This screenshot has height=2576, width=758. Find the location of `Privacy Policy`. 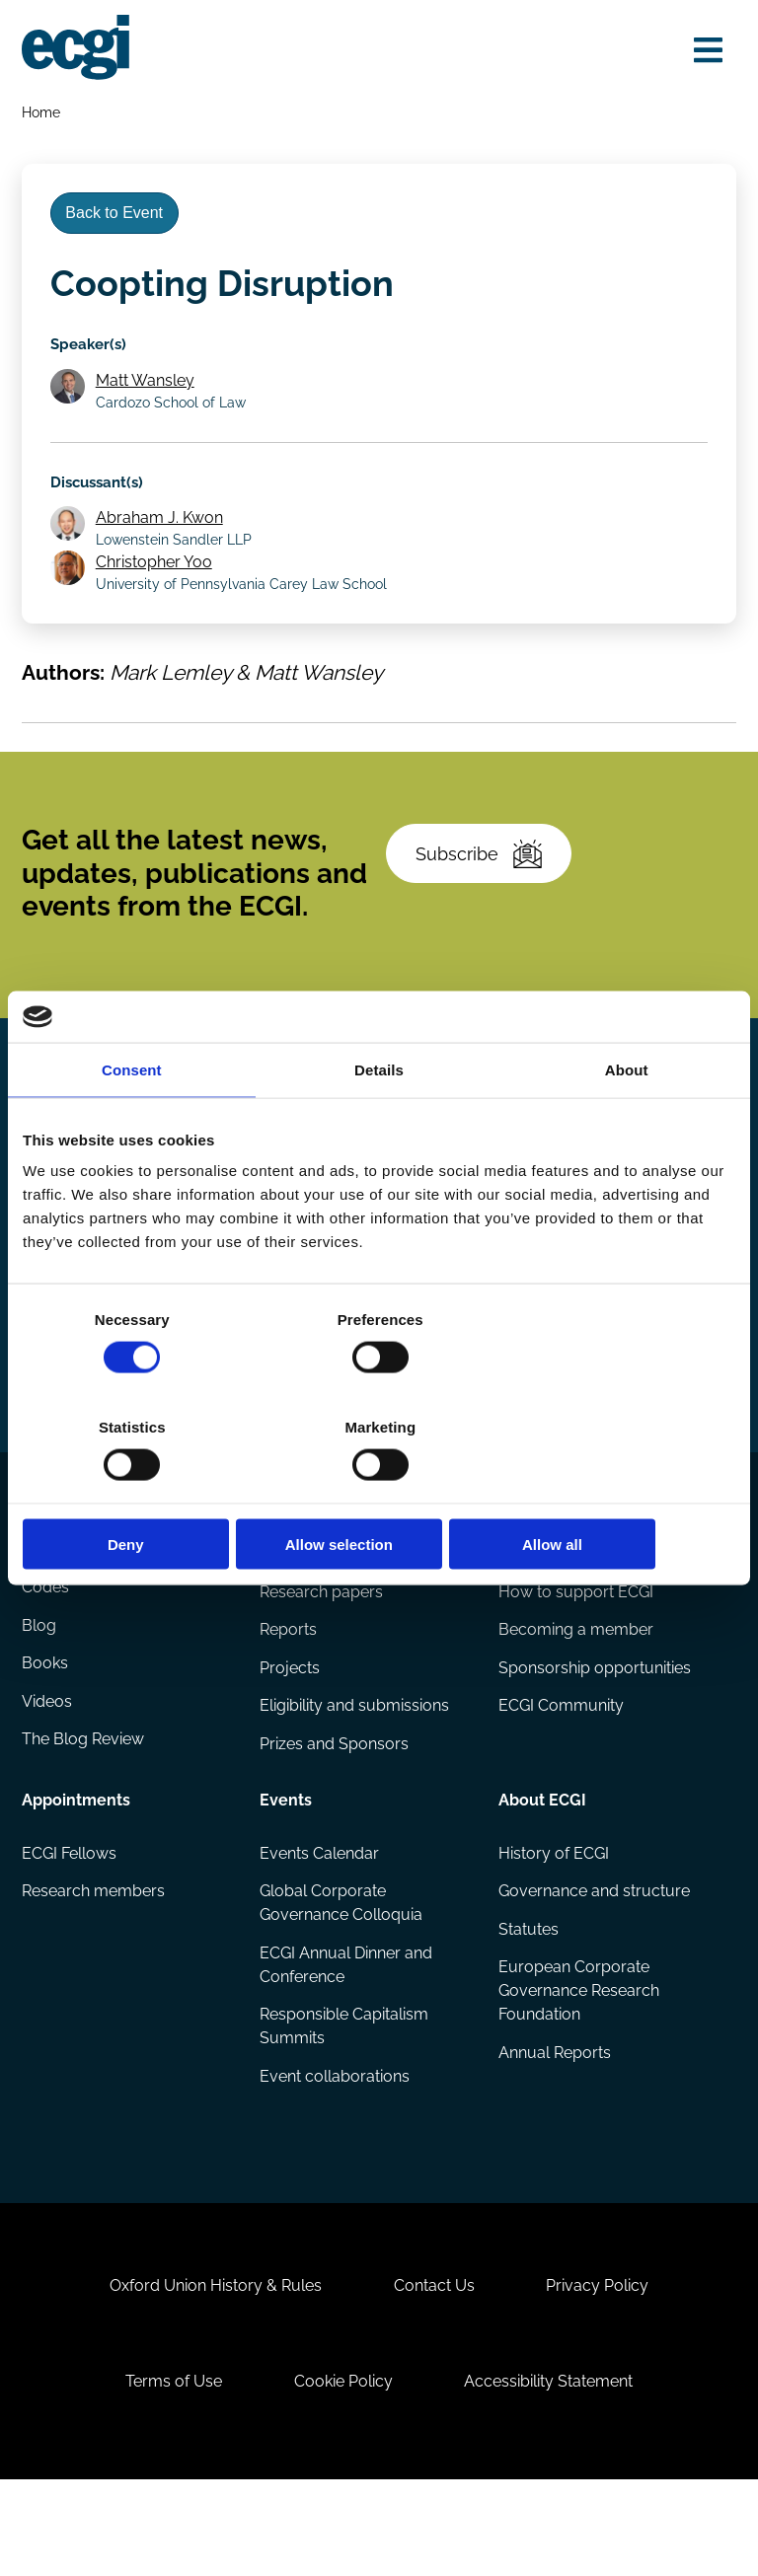

Privacy Policy is located at coordinates (601, 2373).